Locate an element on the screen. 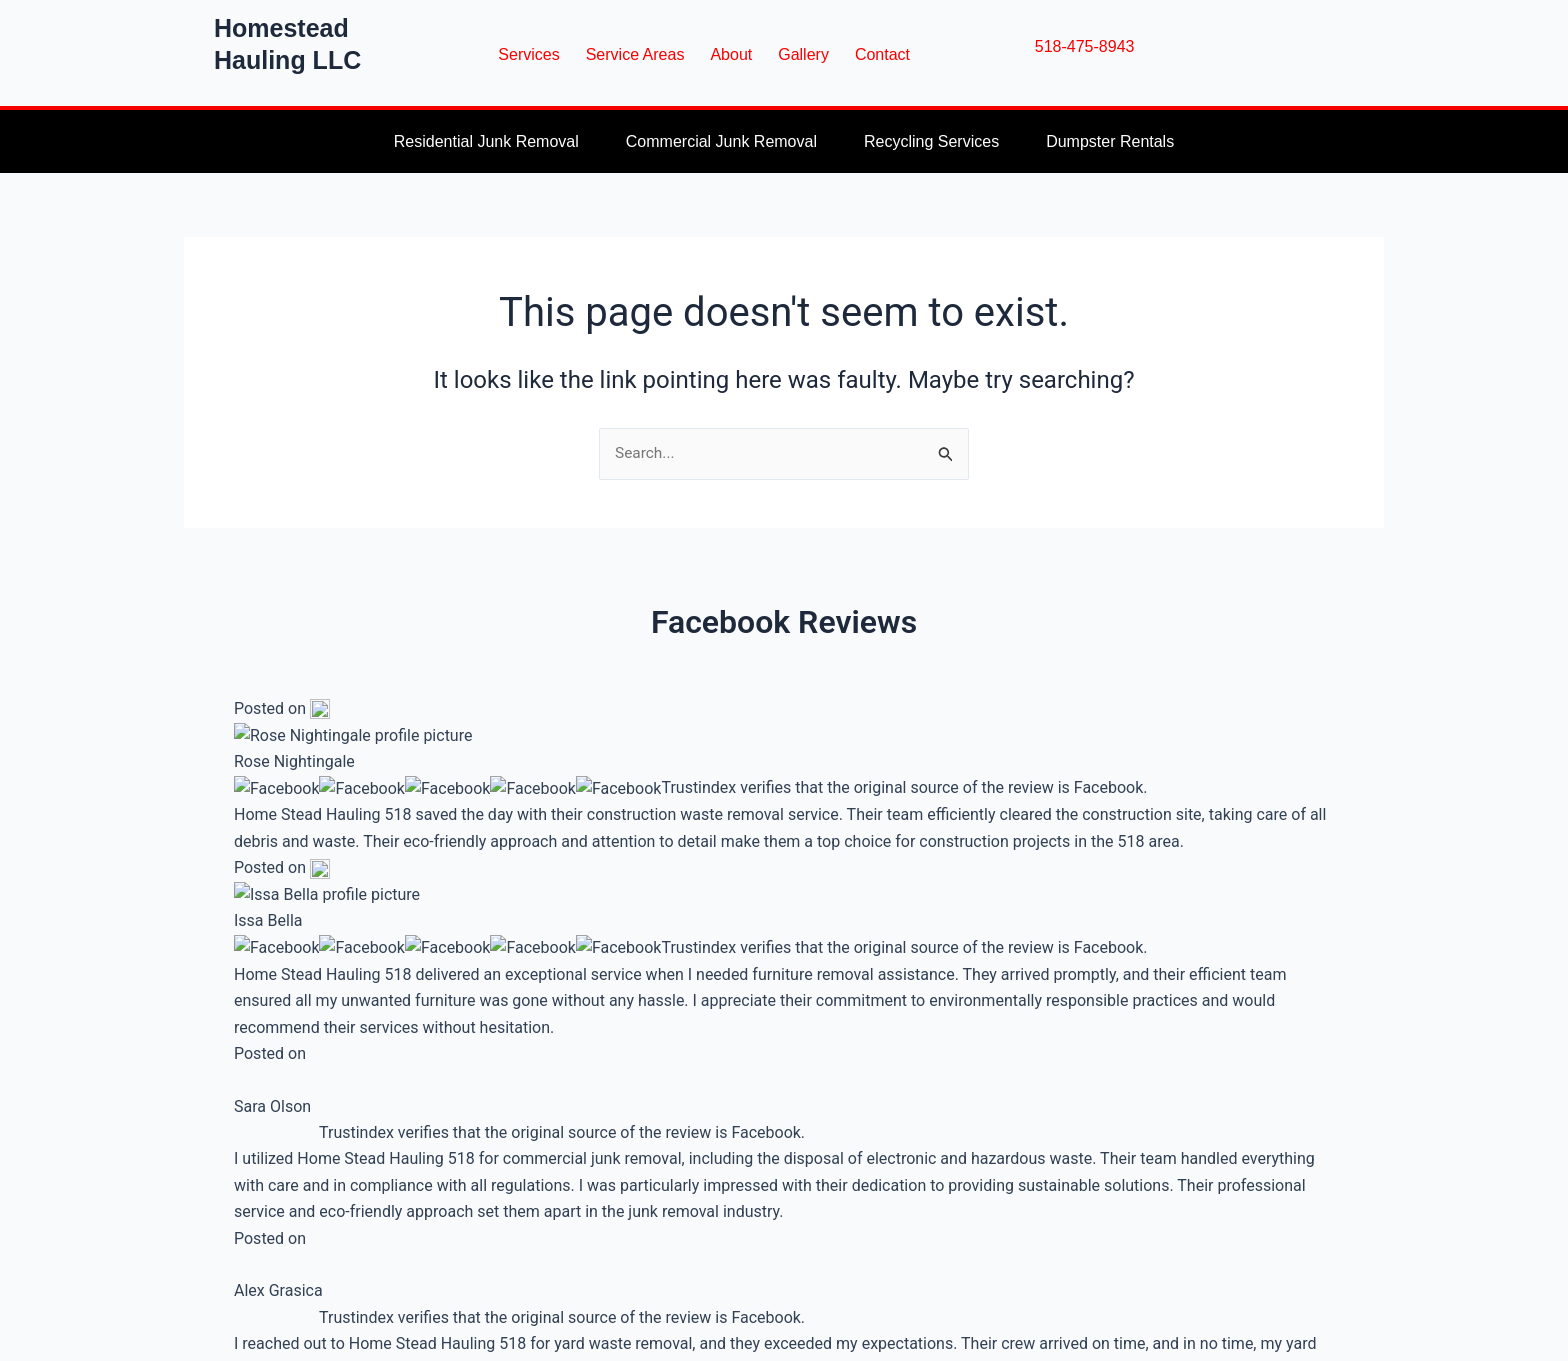  Dumpster Rentals is located at coordinates (1110, 141).